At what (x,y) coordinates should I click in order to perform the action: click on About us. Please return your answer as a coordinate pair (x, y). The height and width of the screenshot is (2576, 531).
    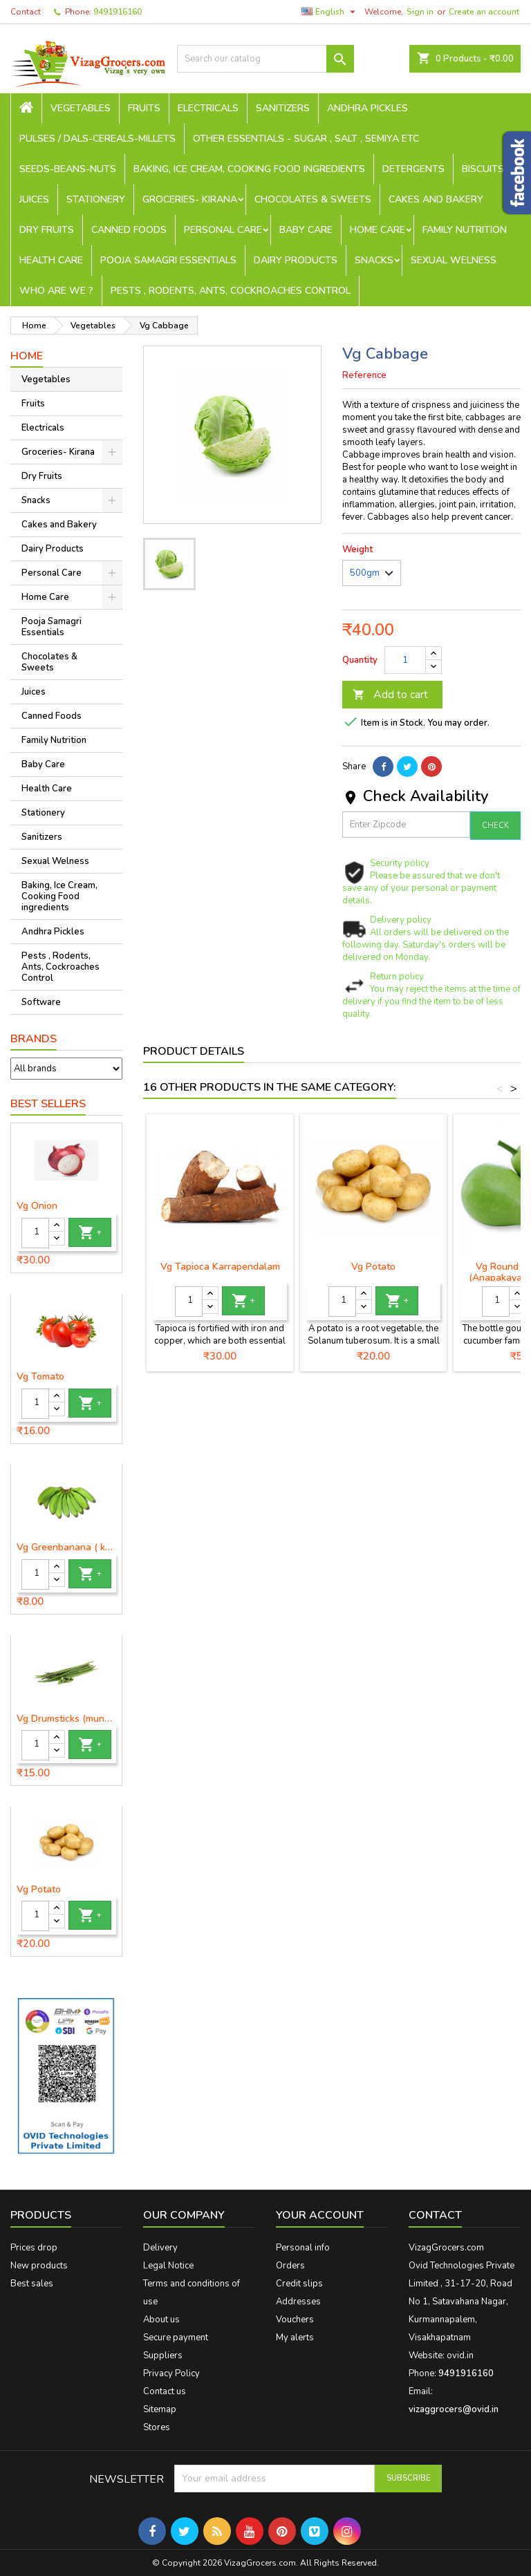
    Looking at the image, I should click on (161, 2319).